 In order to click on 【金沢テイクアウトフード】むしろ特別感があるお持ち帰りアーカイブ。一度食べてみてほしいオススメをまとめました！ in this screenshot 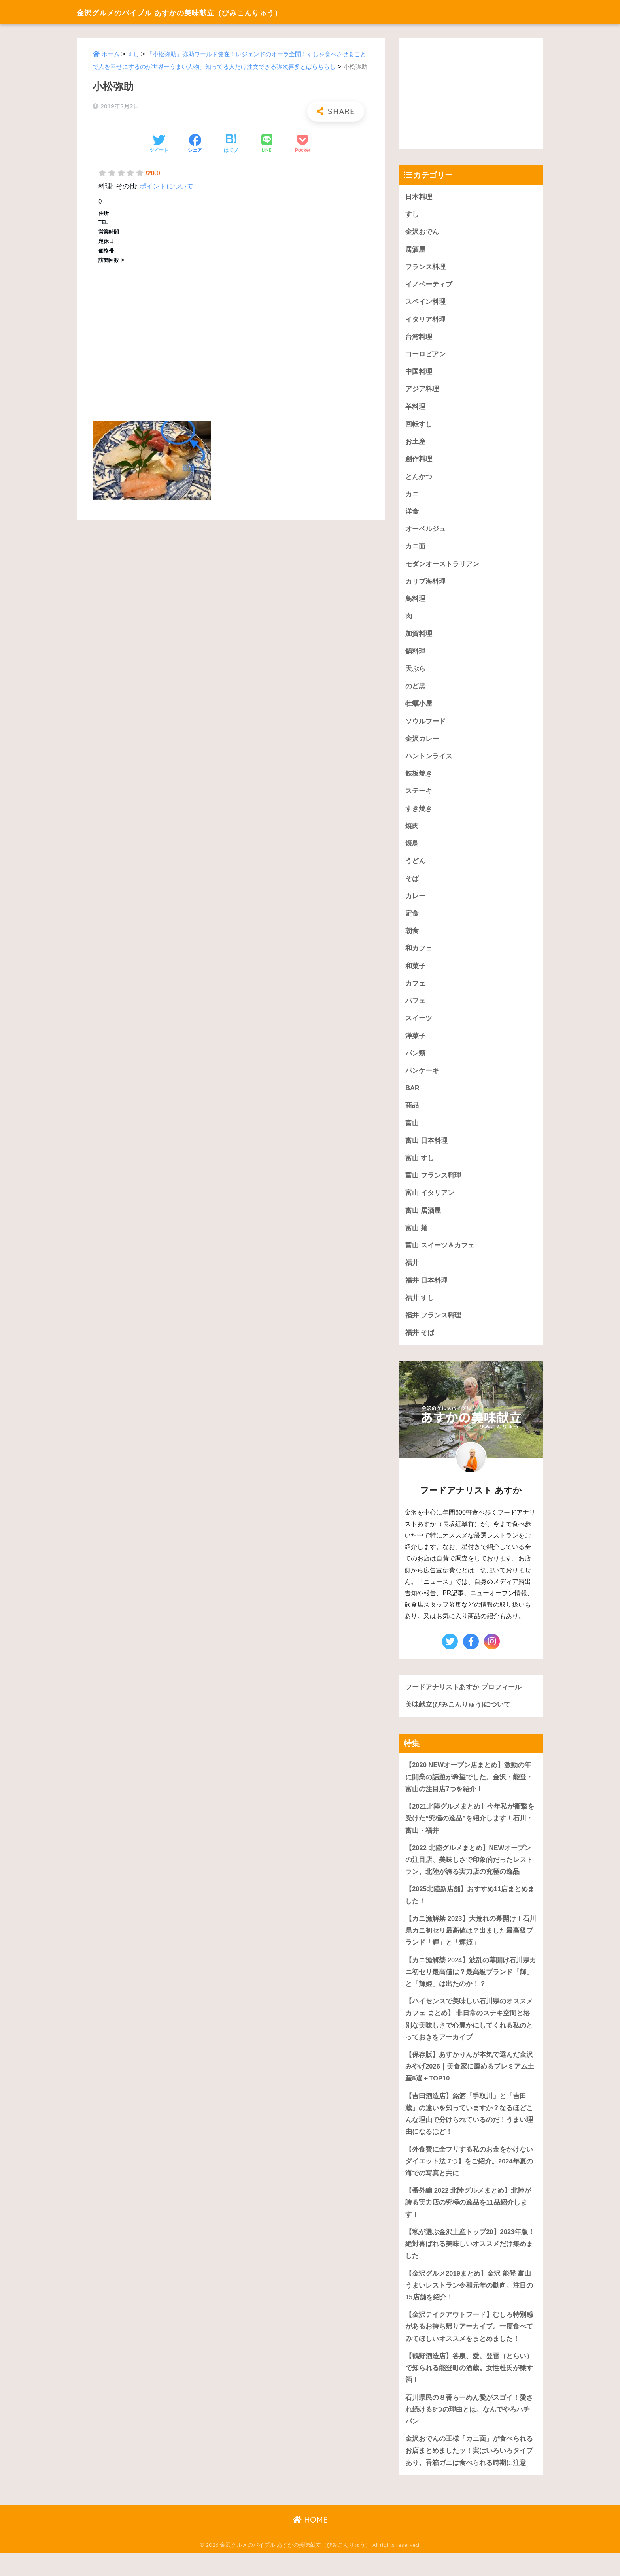, I will do `click(469, 2347)`.